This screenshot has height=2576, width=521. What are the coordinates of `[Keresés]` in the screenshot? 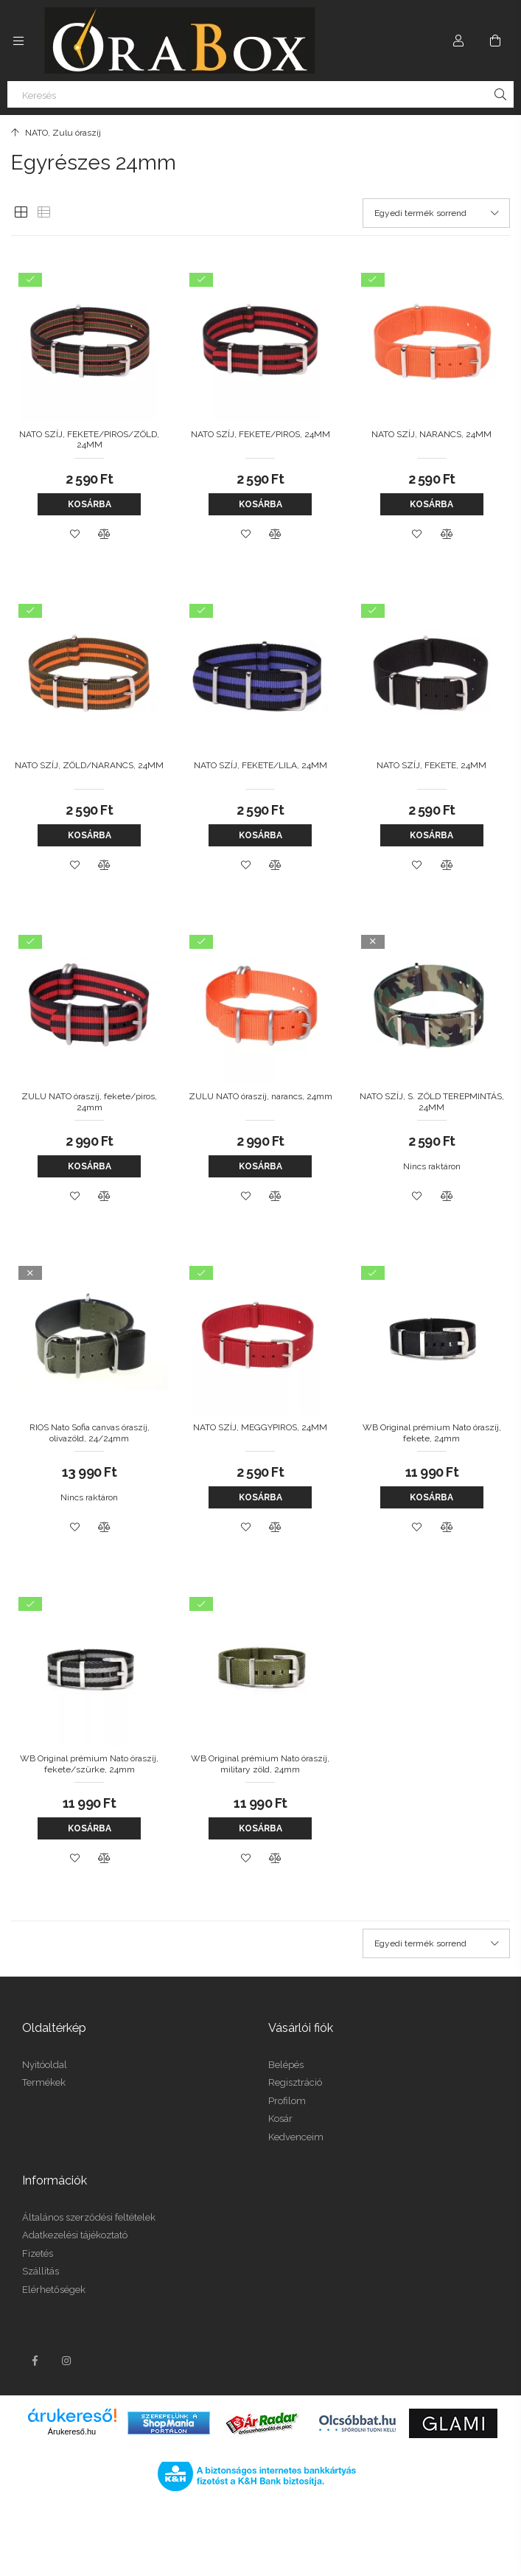 It's located at (260, 94).